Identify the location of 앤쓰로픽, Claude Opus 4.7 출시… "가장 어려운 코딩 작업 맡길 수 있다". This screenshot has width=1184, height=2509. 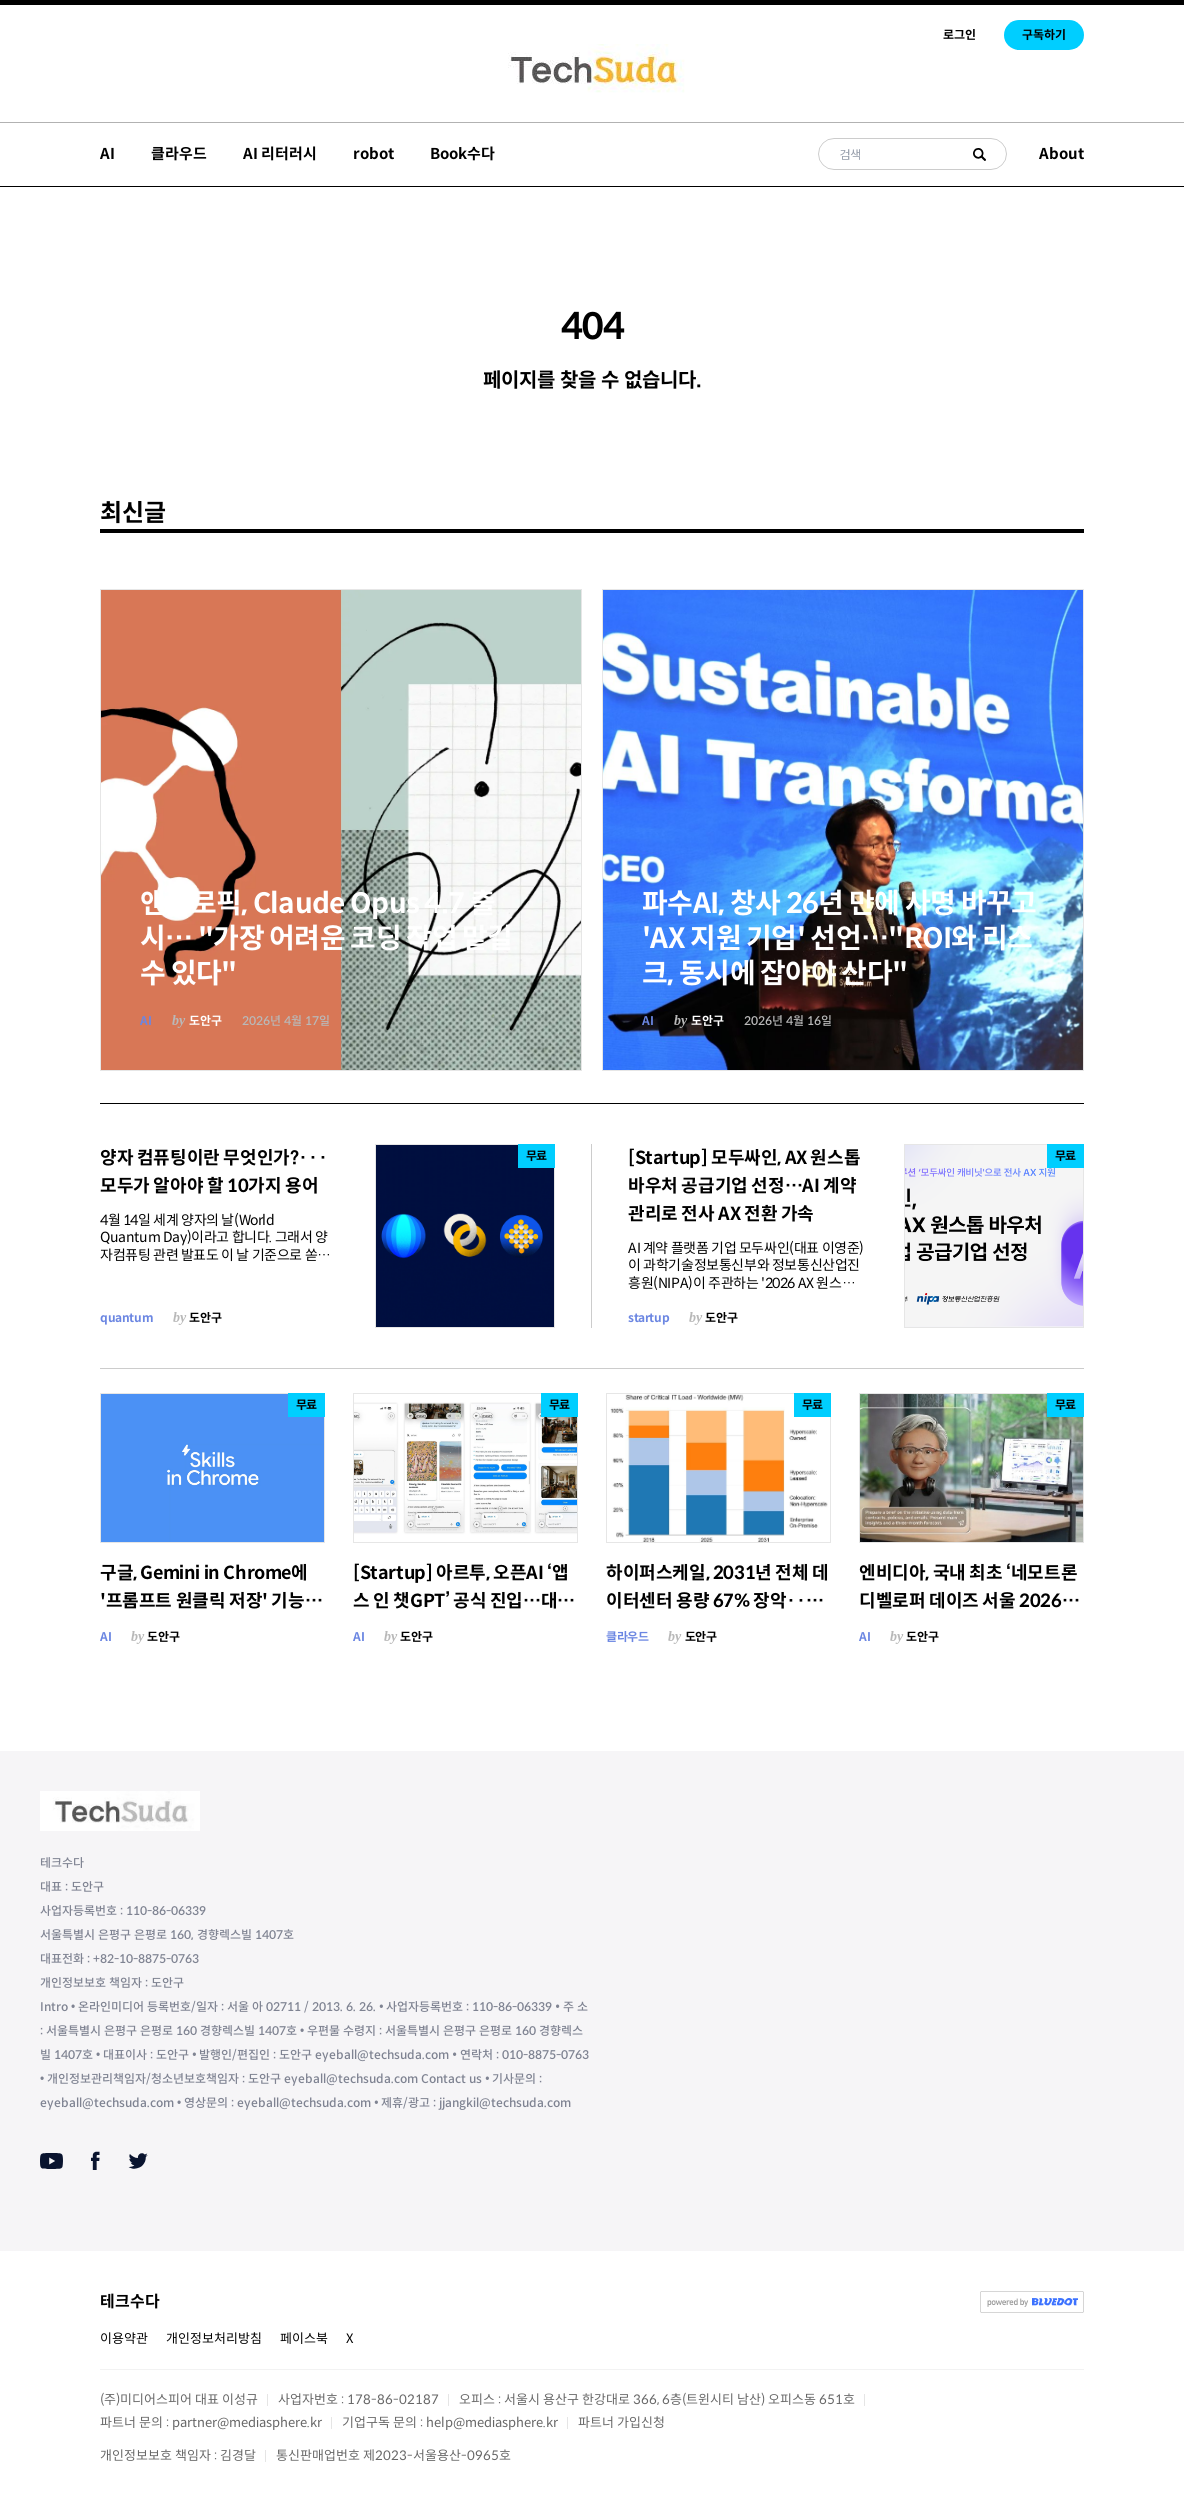
(326, 938).